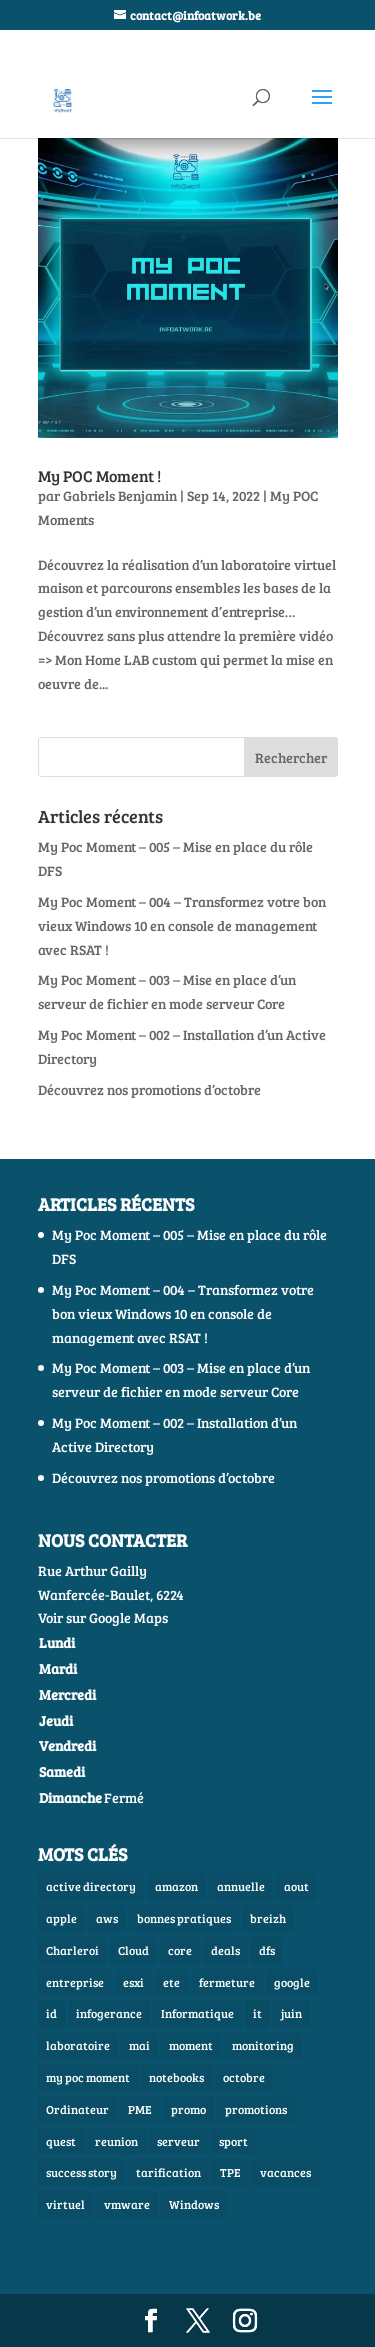 The image size is (375, 2347). Describe the element at coordinates (188, 2109) in the screenshot. I see `promo [promo (1 élément)]` at that location.